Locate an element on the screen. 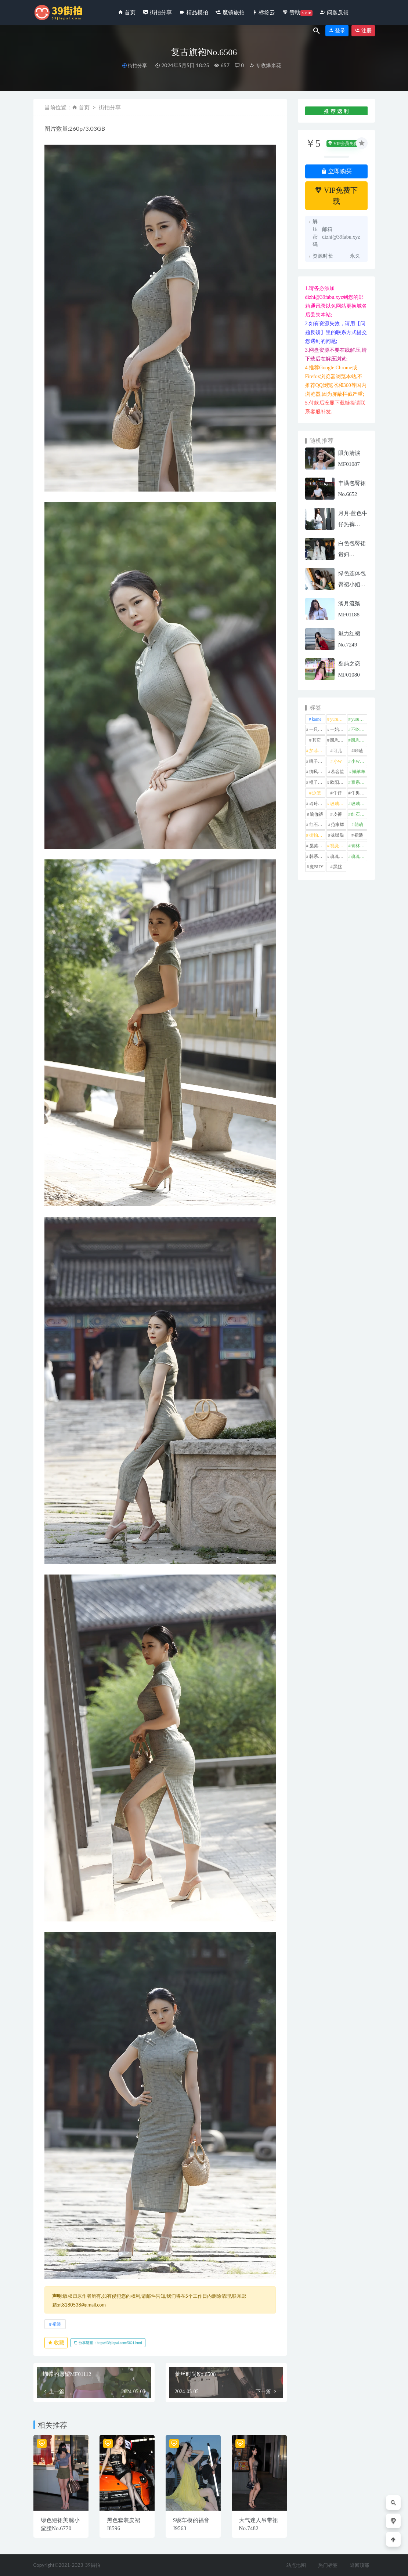 The height and width of the screenshot is (2576, 408). 加菲mao [加菲mao (1 项)] is located at coordinates (317, 750).